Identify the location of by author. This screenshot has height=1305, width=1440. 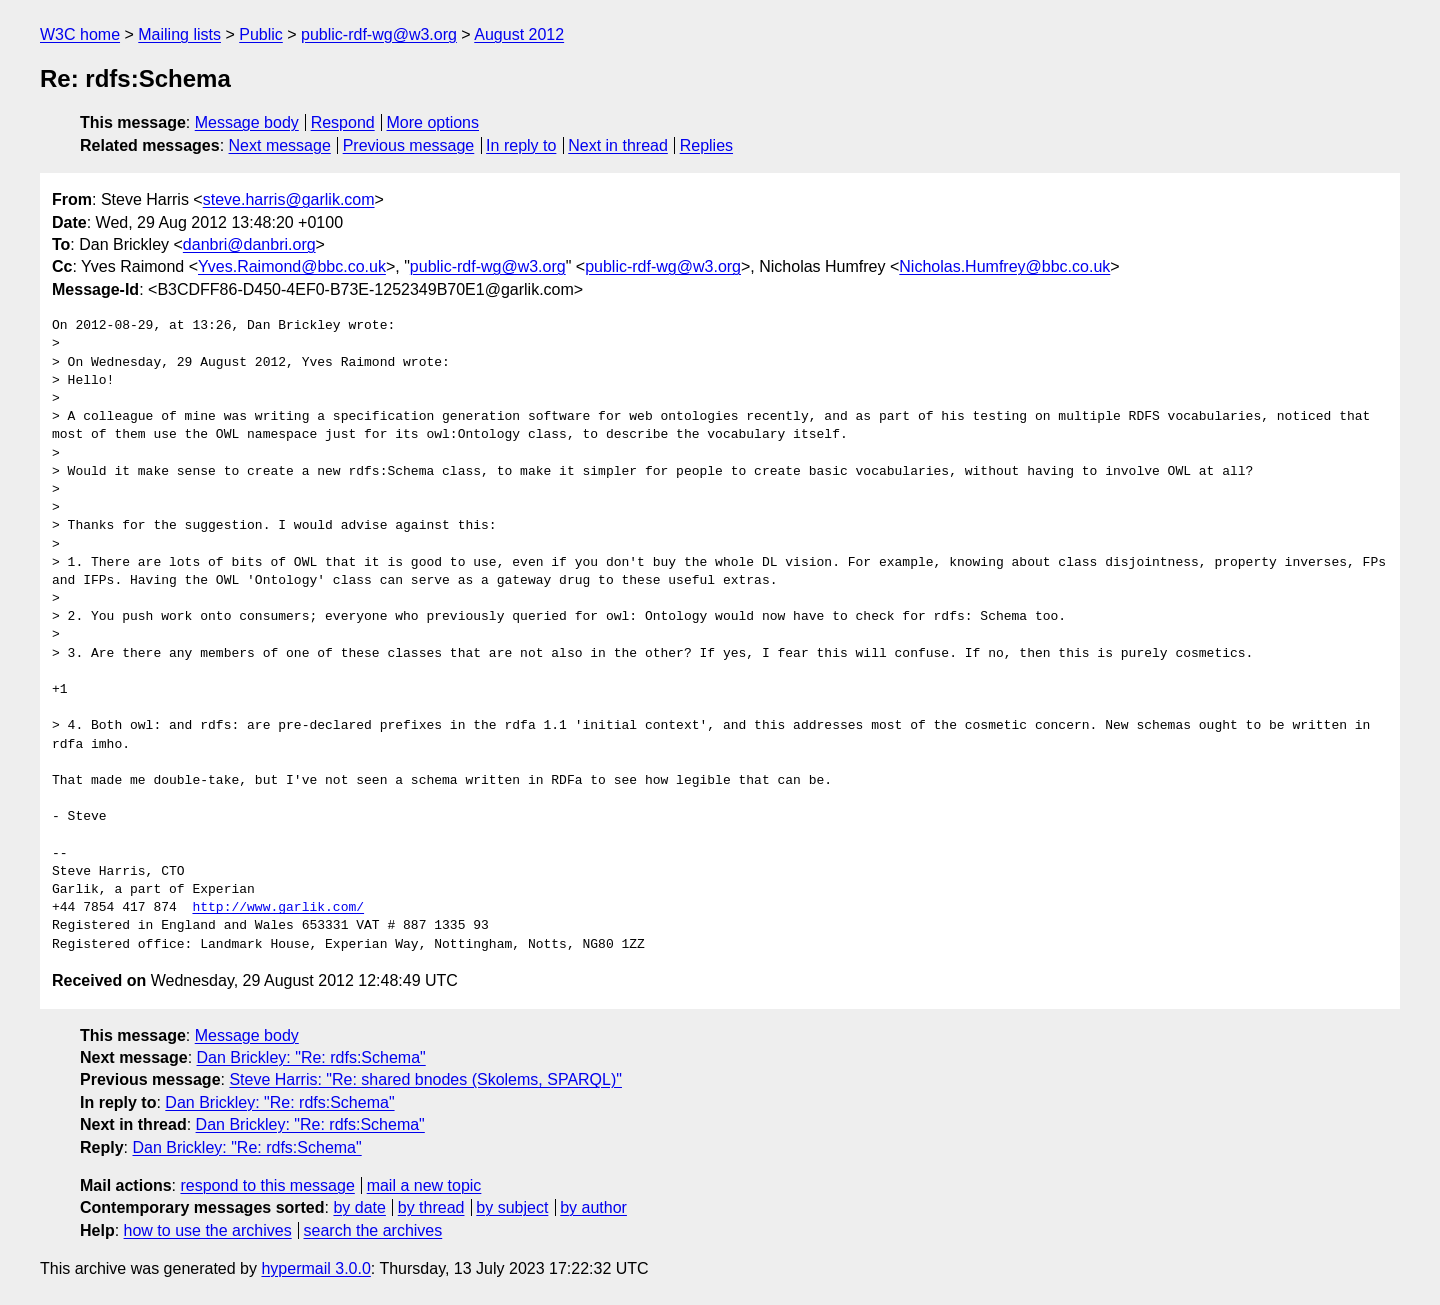
(593, 1207).